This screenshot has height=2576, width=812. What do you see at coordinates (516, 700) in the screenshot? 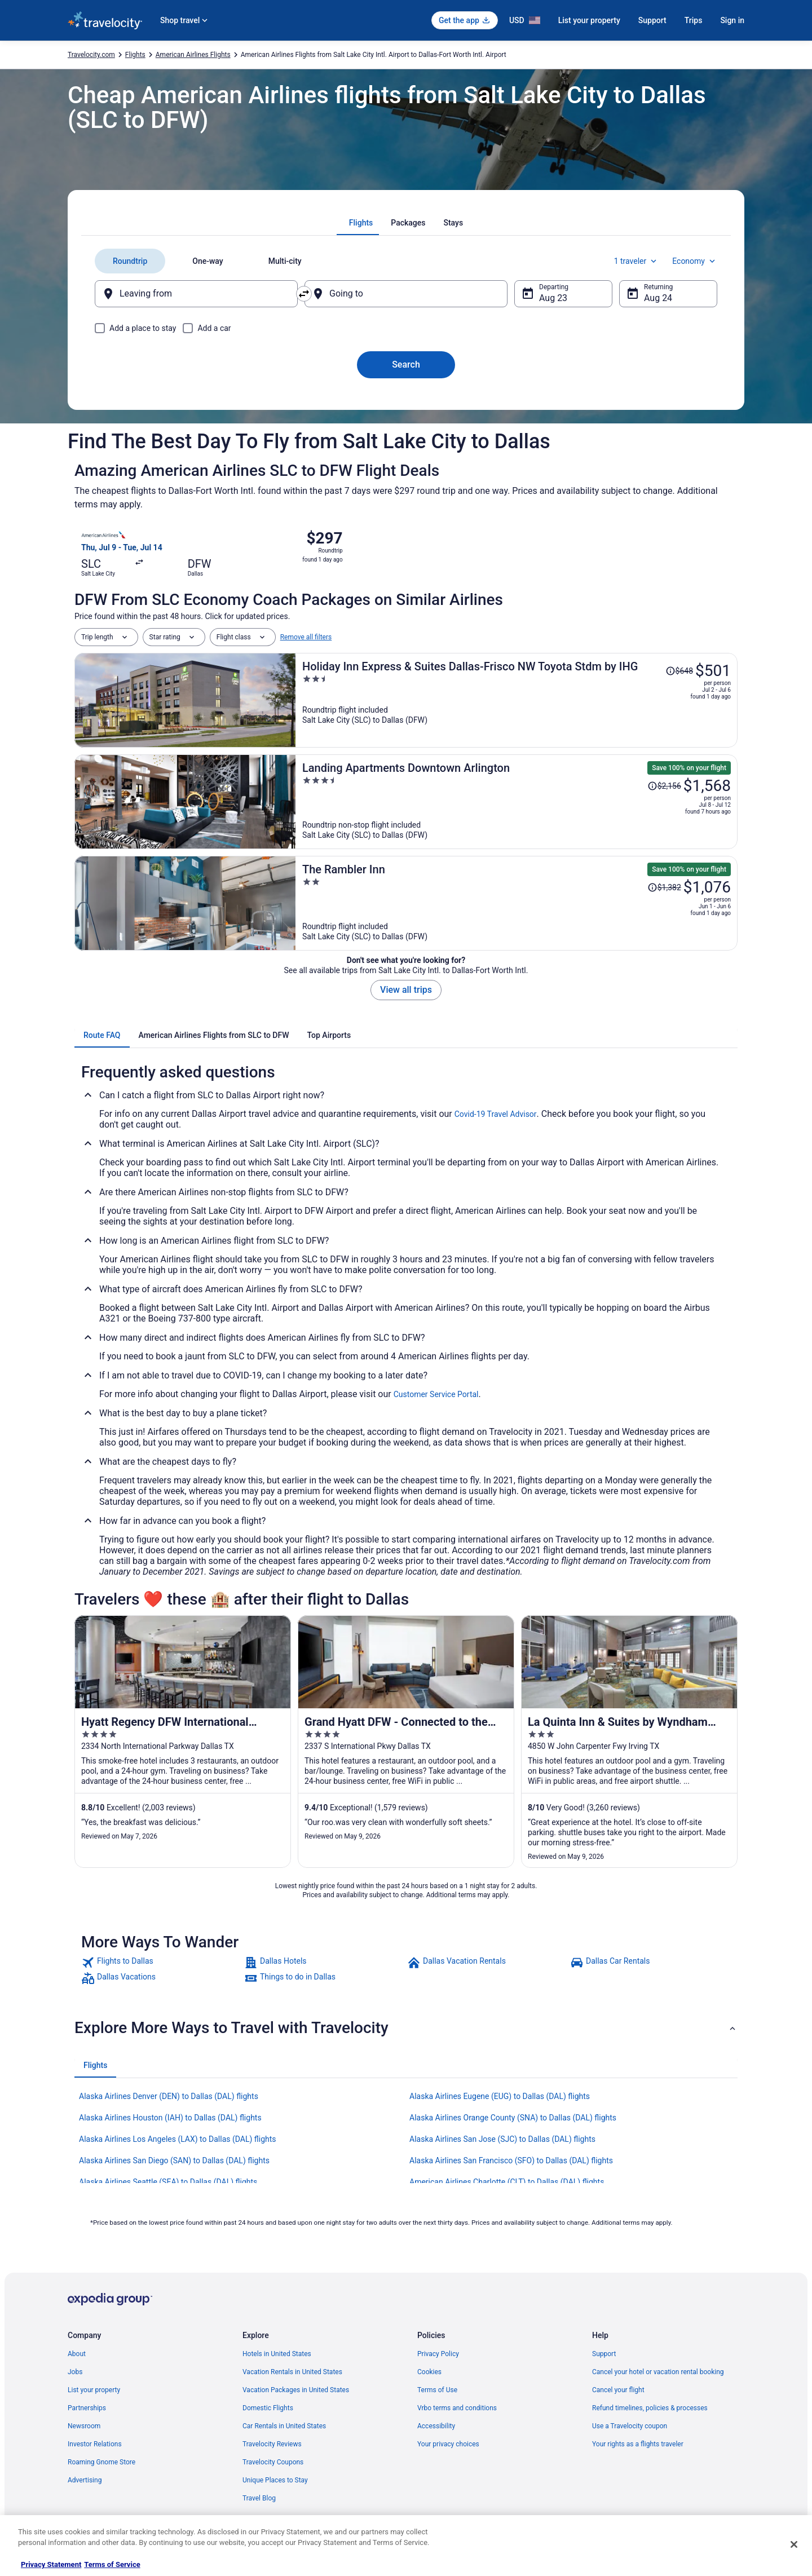
I see `[Holiday Inn Express & Suites Dallas-Frisco NW Toyota Stdm by IHG]` at bounding box center [516, 700].